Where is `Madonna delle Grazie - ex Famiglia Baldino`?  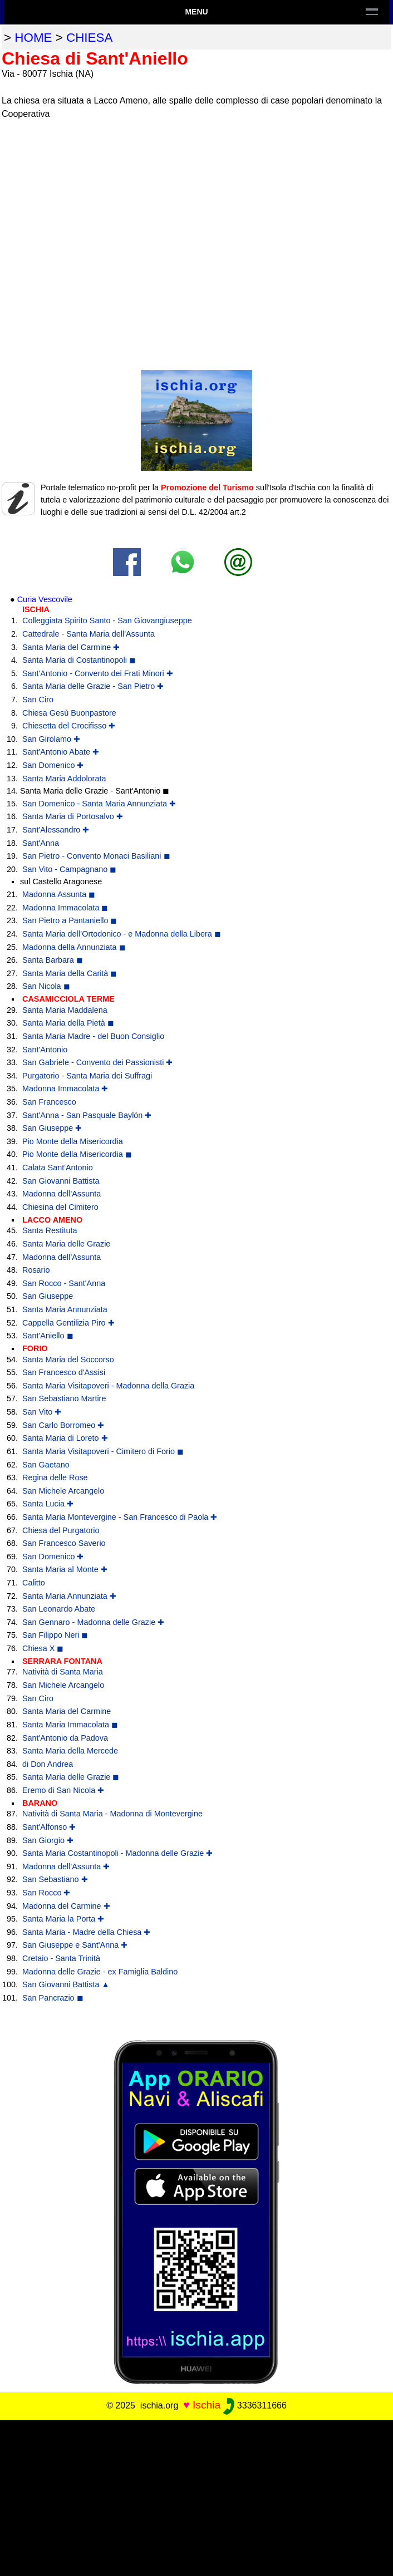
Madonna delle Grazie - ex Famiglia Baldino is located at coordinates (100, 1971).